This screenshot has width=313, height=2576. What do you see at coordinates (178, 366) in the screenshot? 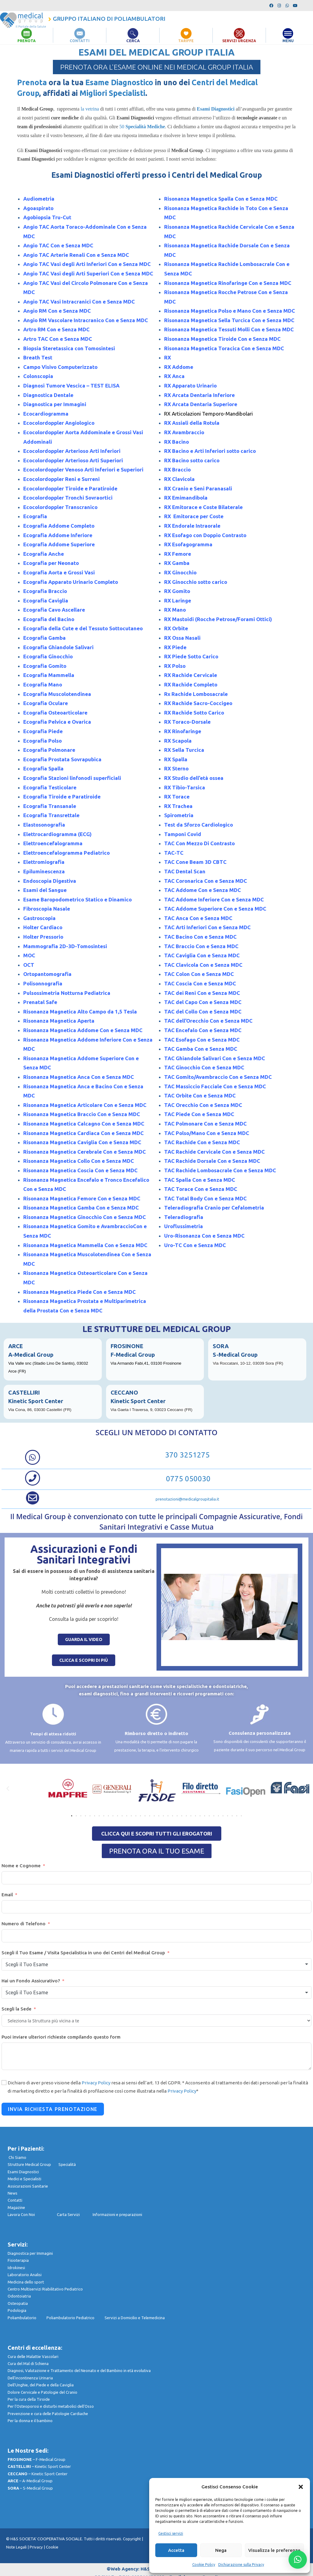
I see `RX Addome` at bounding box center [178, 366].